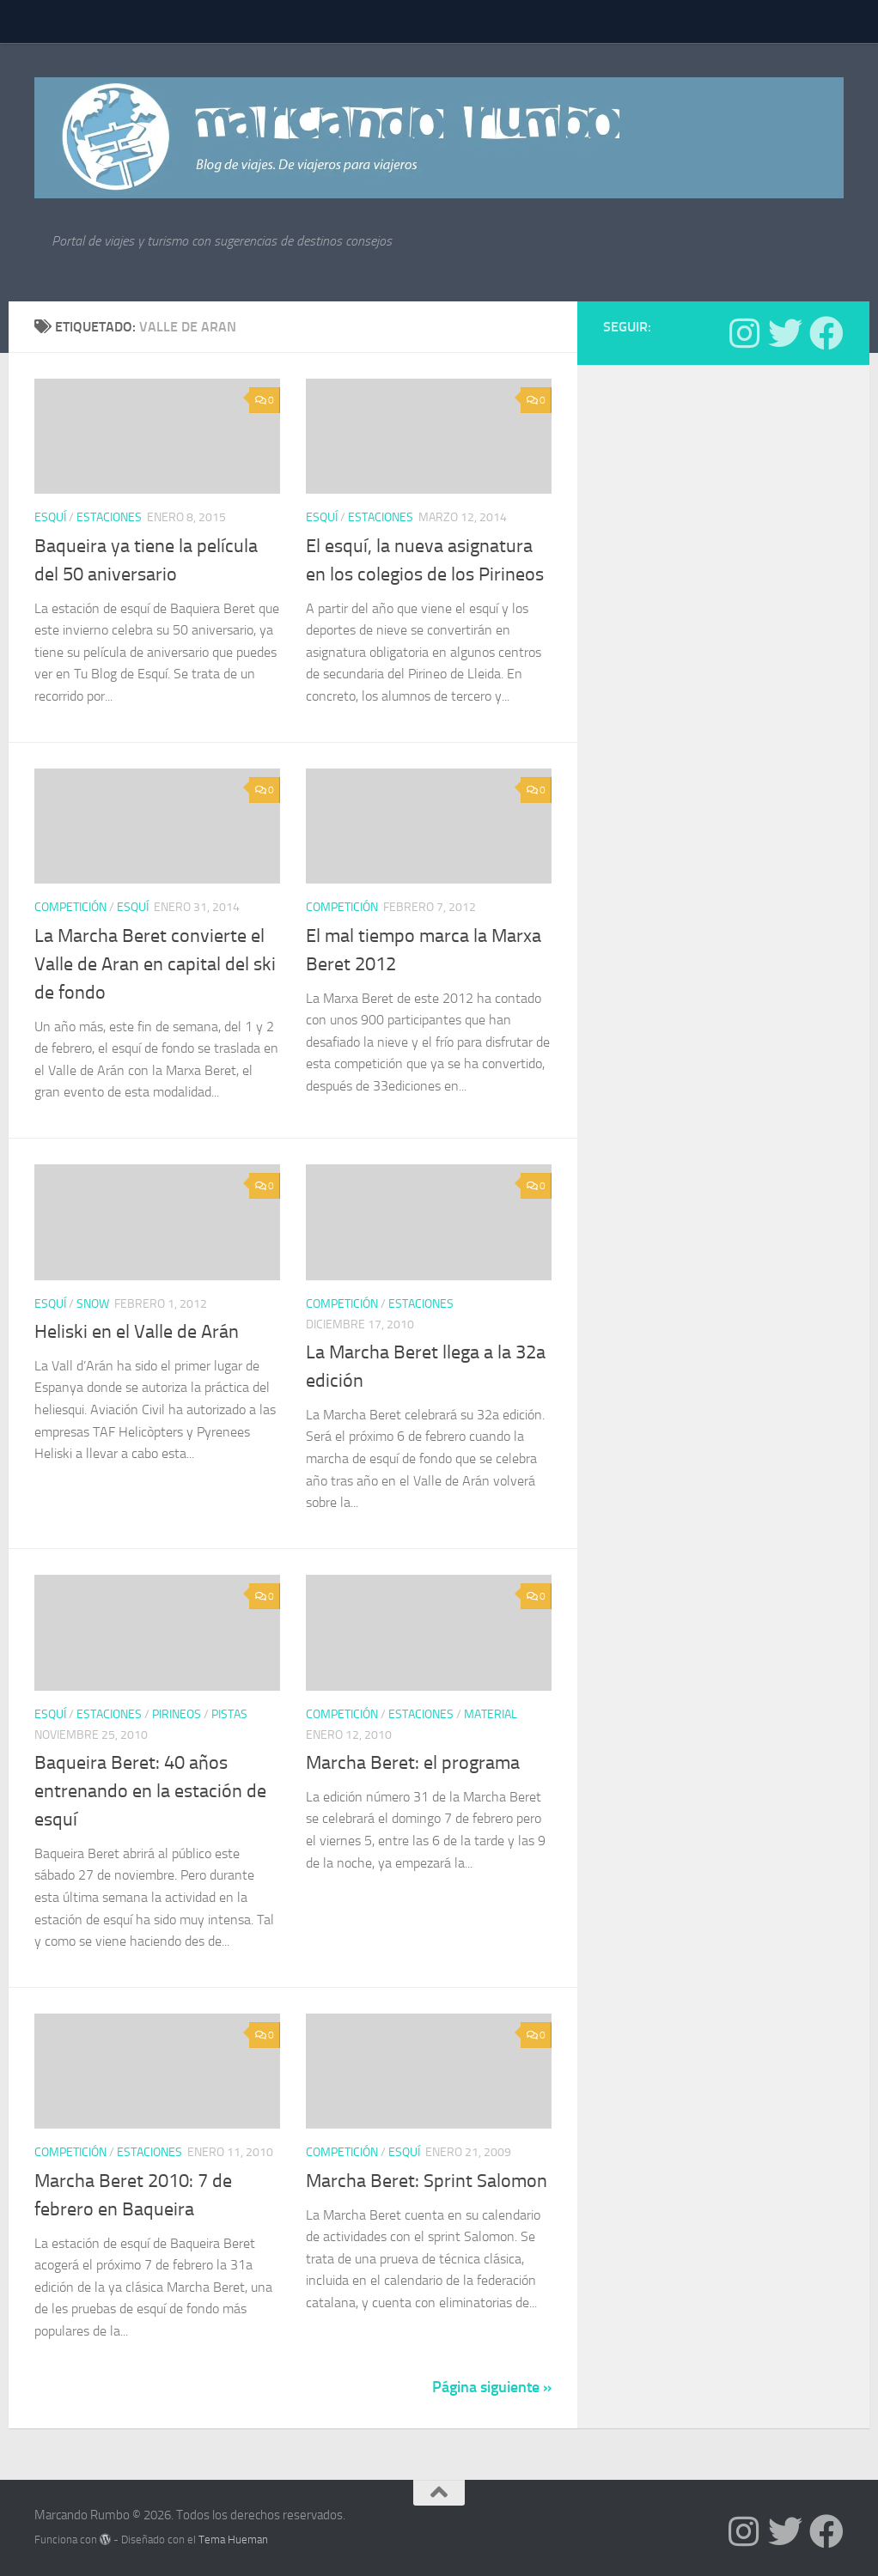 This screenshot has width=878, height=2576. Describe the element at coordinates (492, 2387) in the screenshot. I see `Página siguiente »` at that location.